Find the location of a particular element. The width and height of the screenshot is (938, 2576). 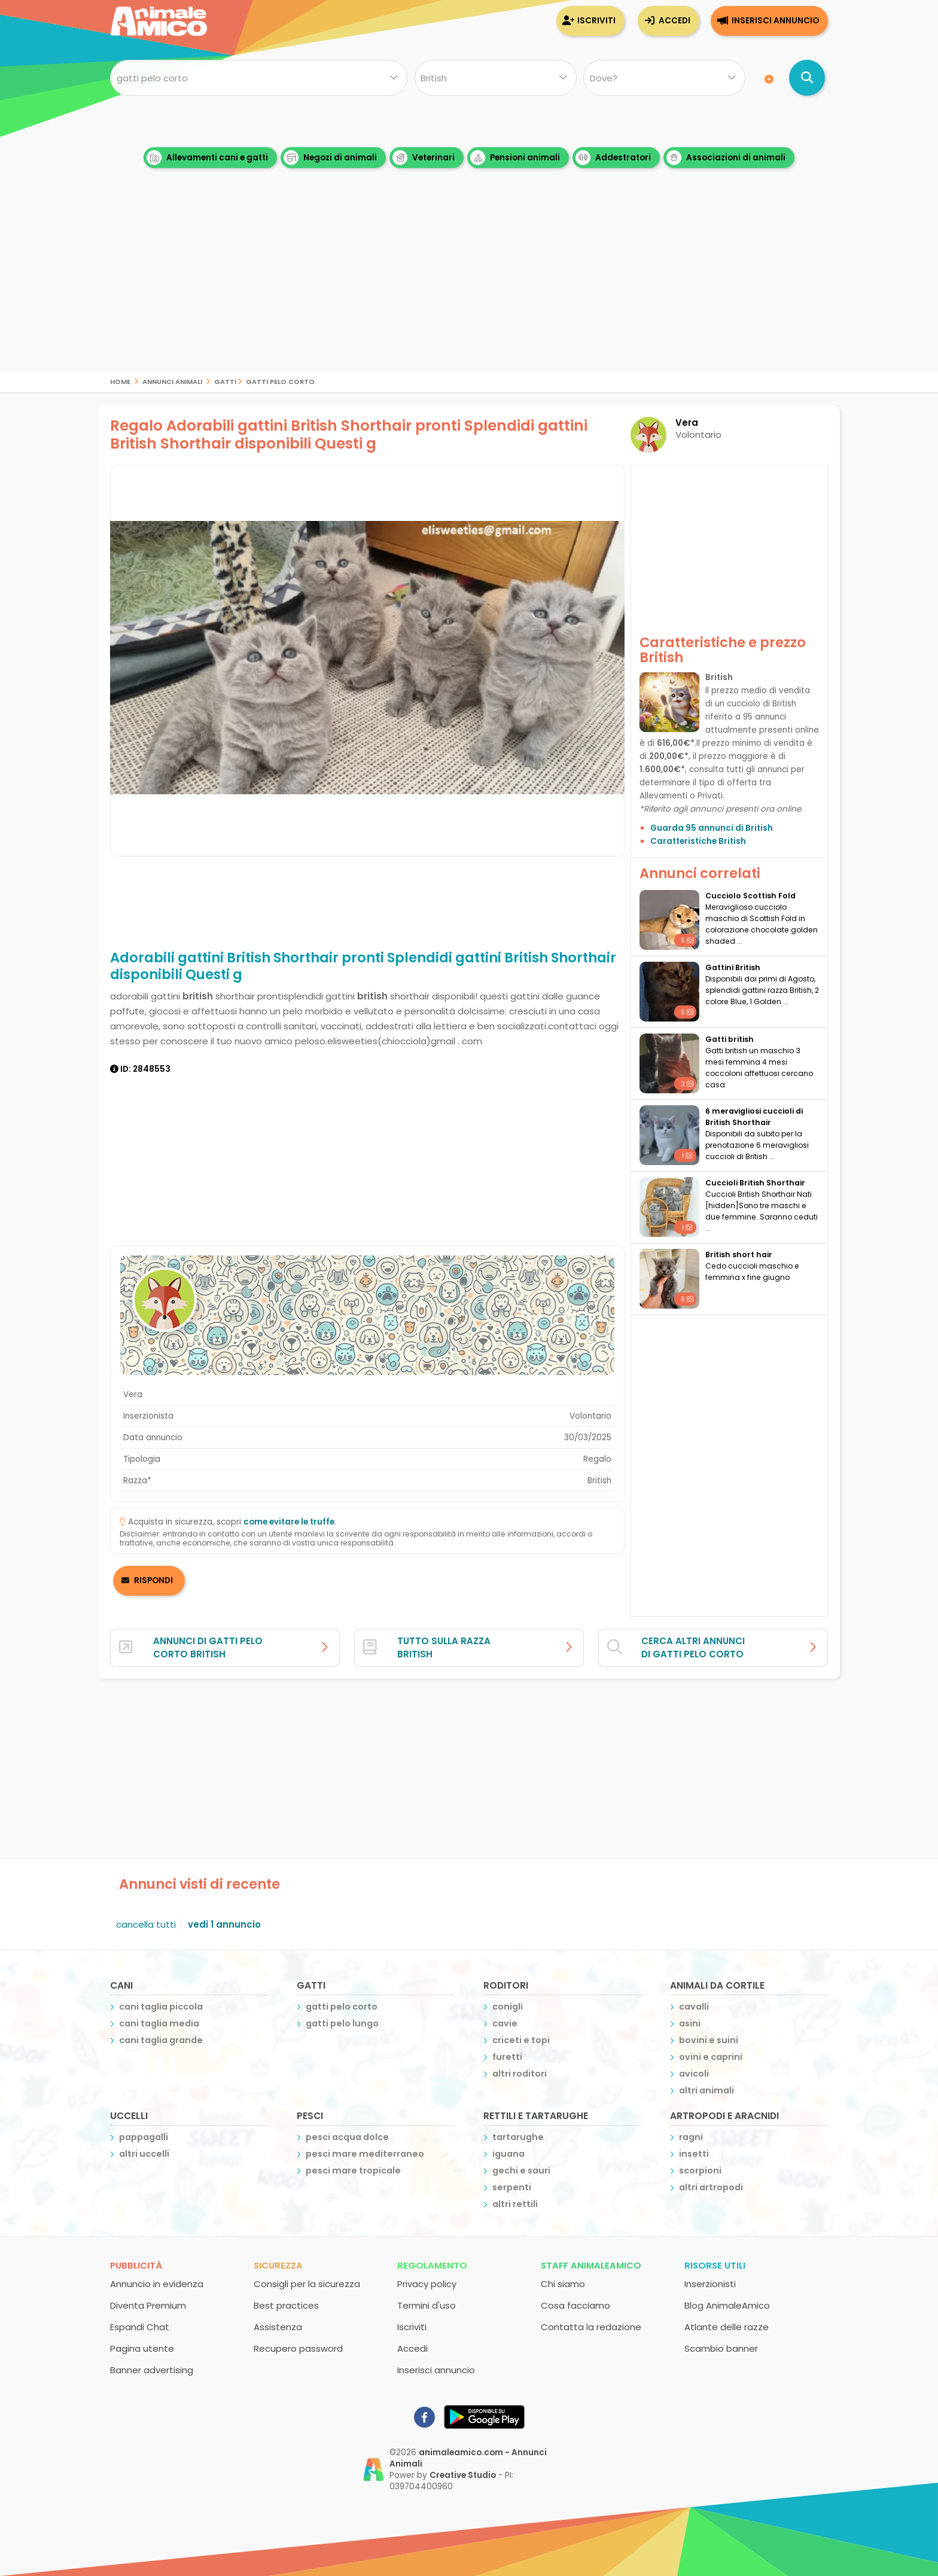

Sicurezza is located at coordinates (278, 2265).